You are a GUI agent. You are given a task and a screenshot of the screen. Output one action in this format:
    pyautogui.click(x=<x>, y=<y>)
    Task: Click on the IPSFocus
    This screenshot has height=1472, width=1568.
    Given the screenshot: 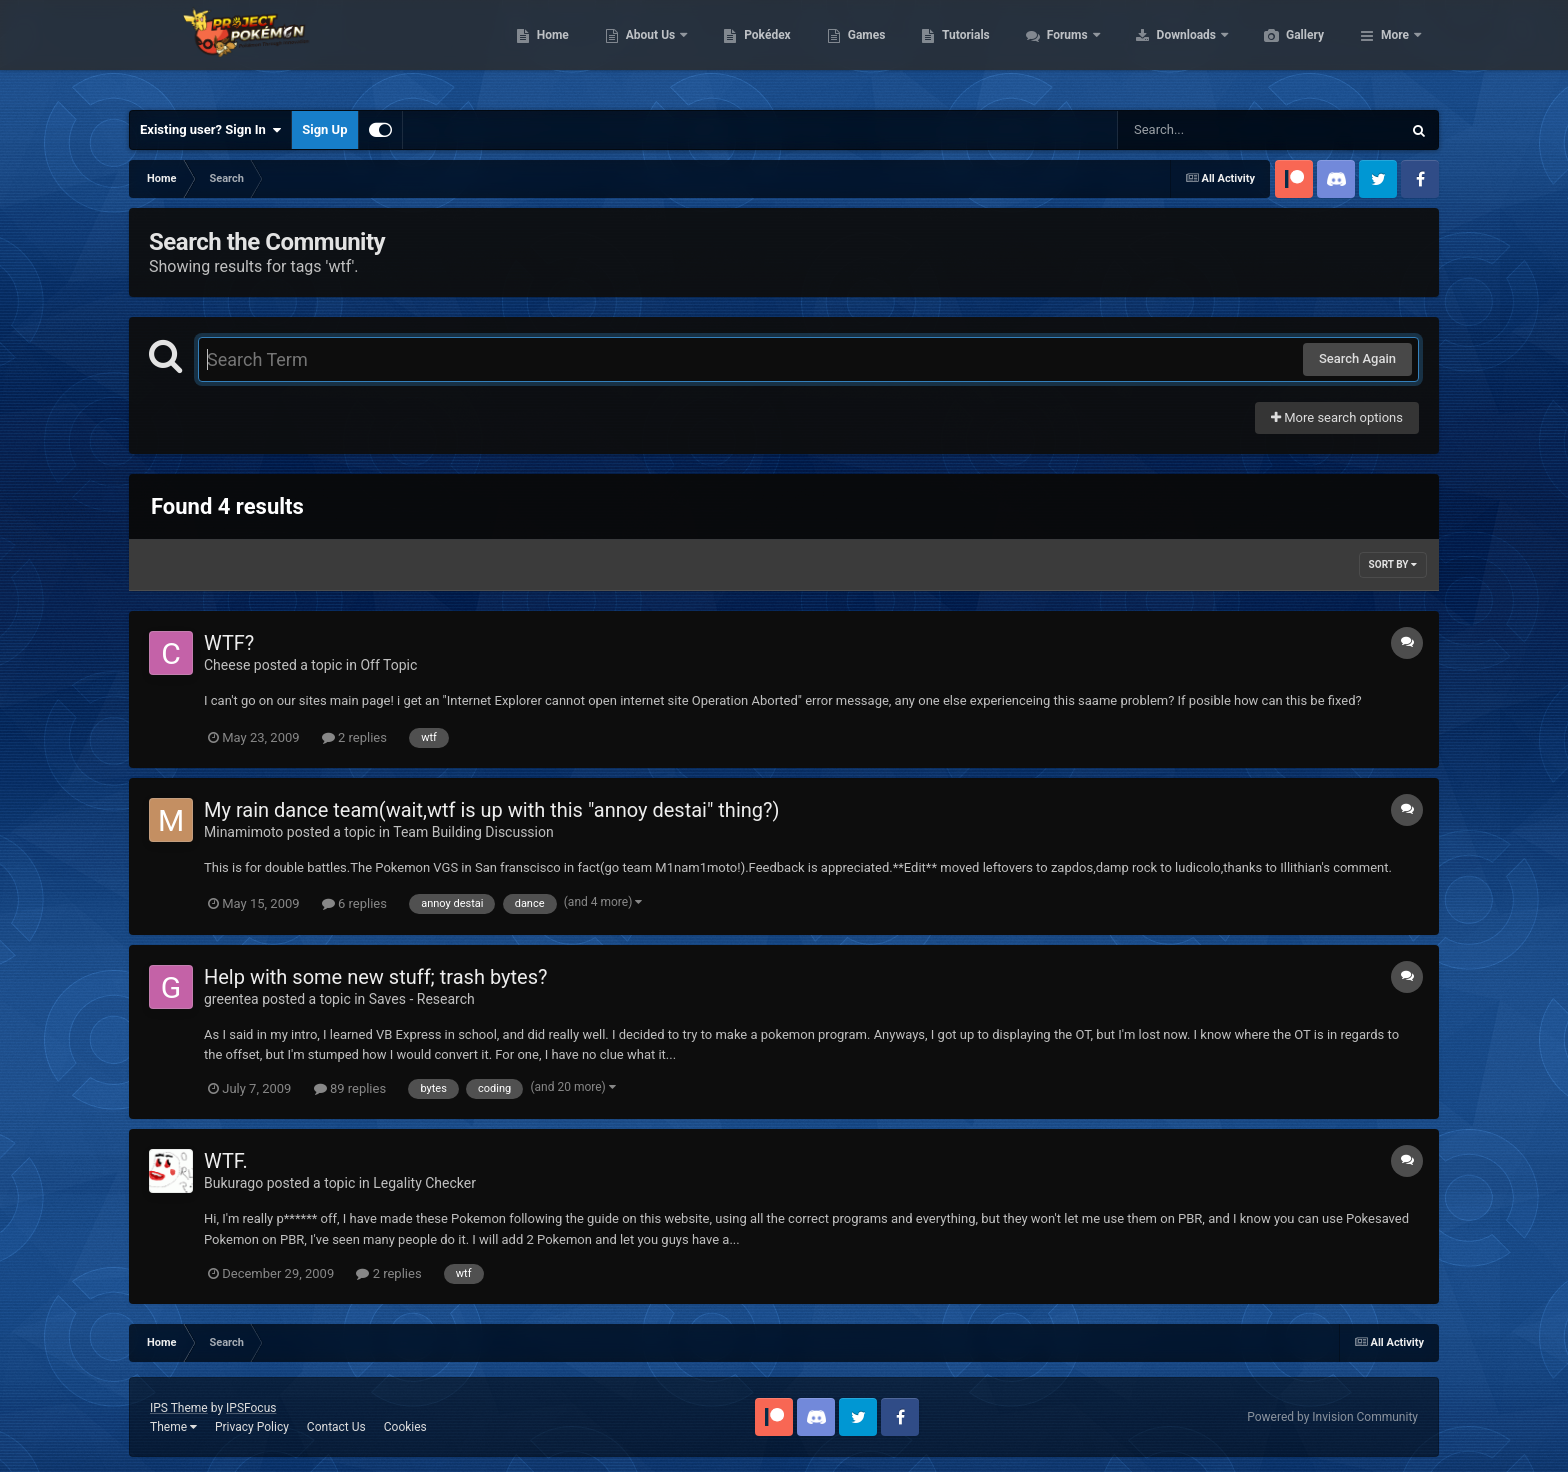 What is the action you would take?
    pyautogui.click(x=251, y=1408)
    